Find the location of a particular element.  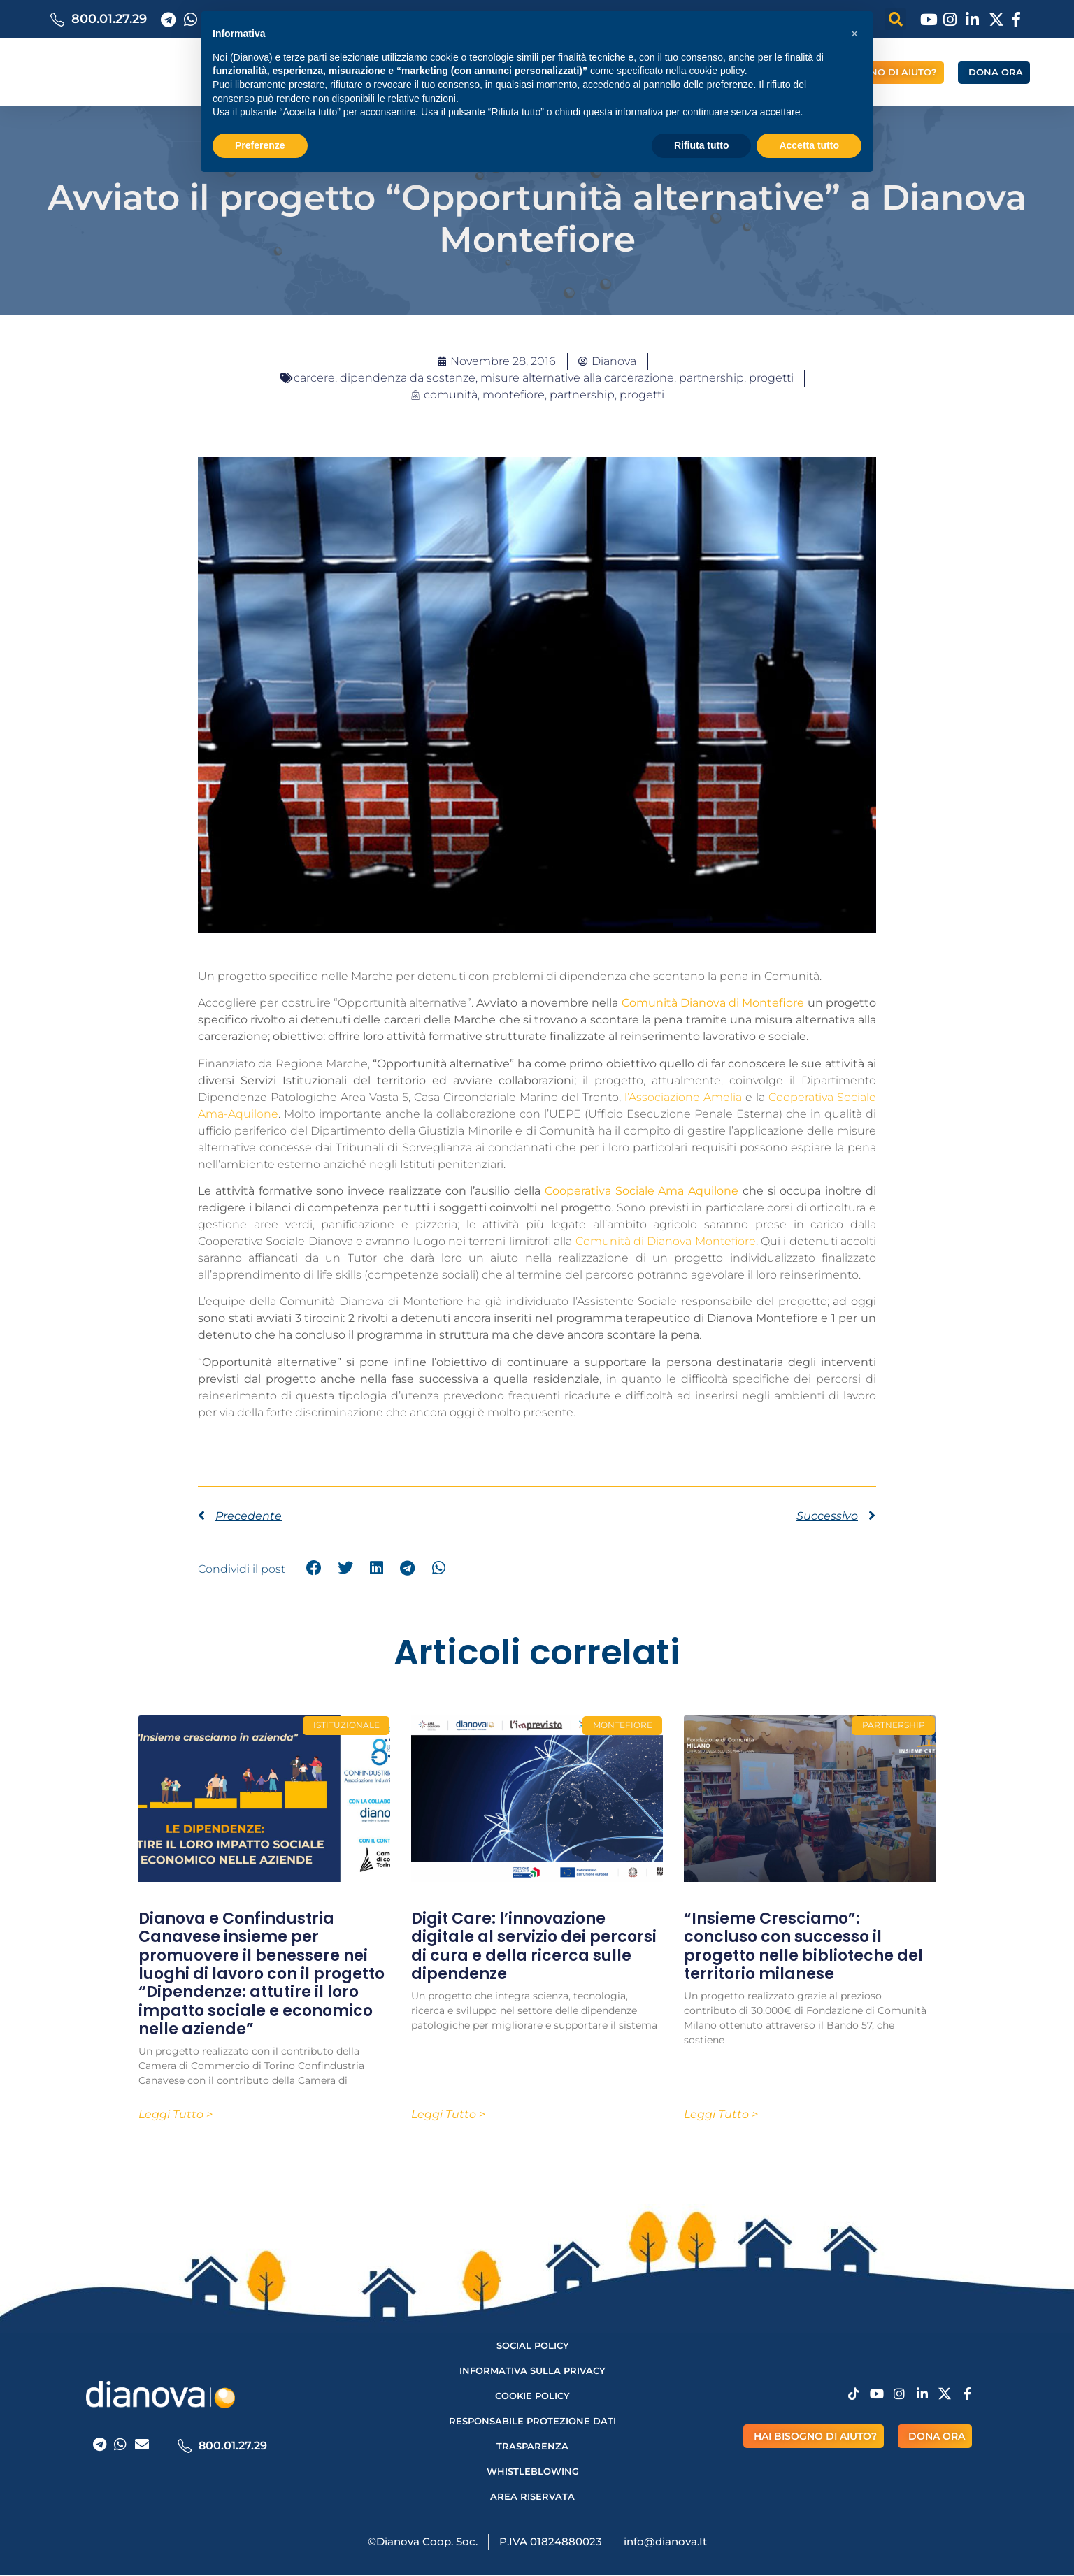

Comunità di Dianova Montefiore is located at coordinates (665, 1241).